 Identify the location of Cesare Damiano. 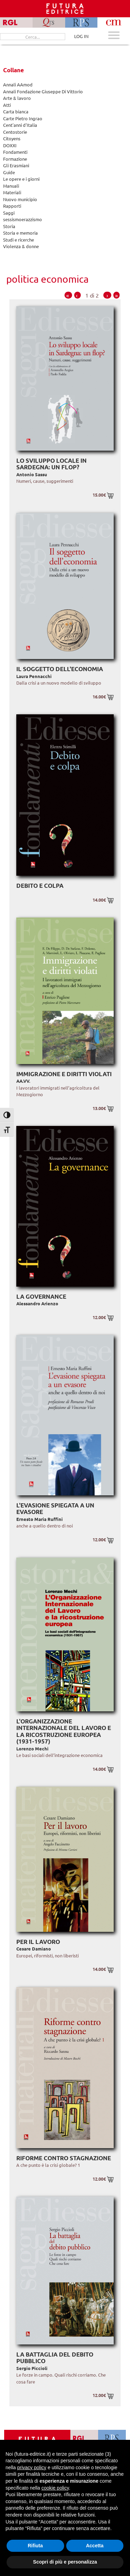
(33, 1949).